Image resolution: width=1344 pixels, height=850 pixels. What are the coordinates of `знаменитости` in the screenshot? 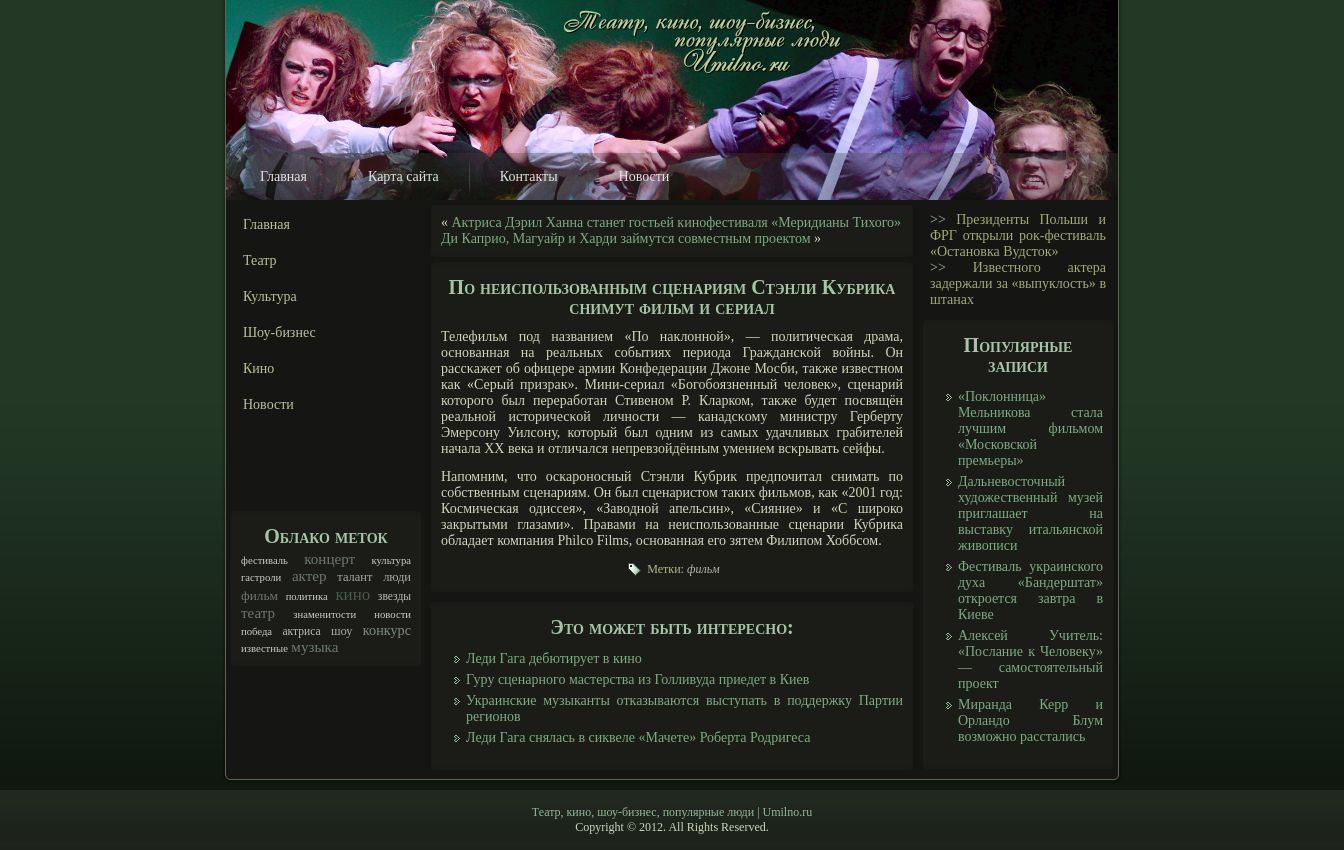 It's located at (324, 614).